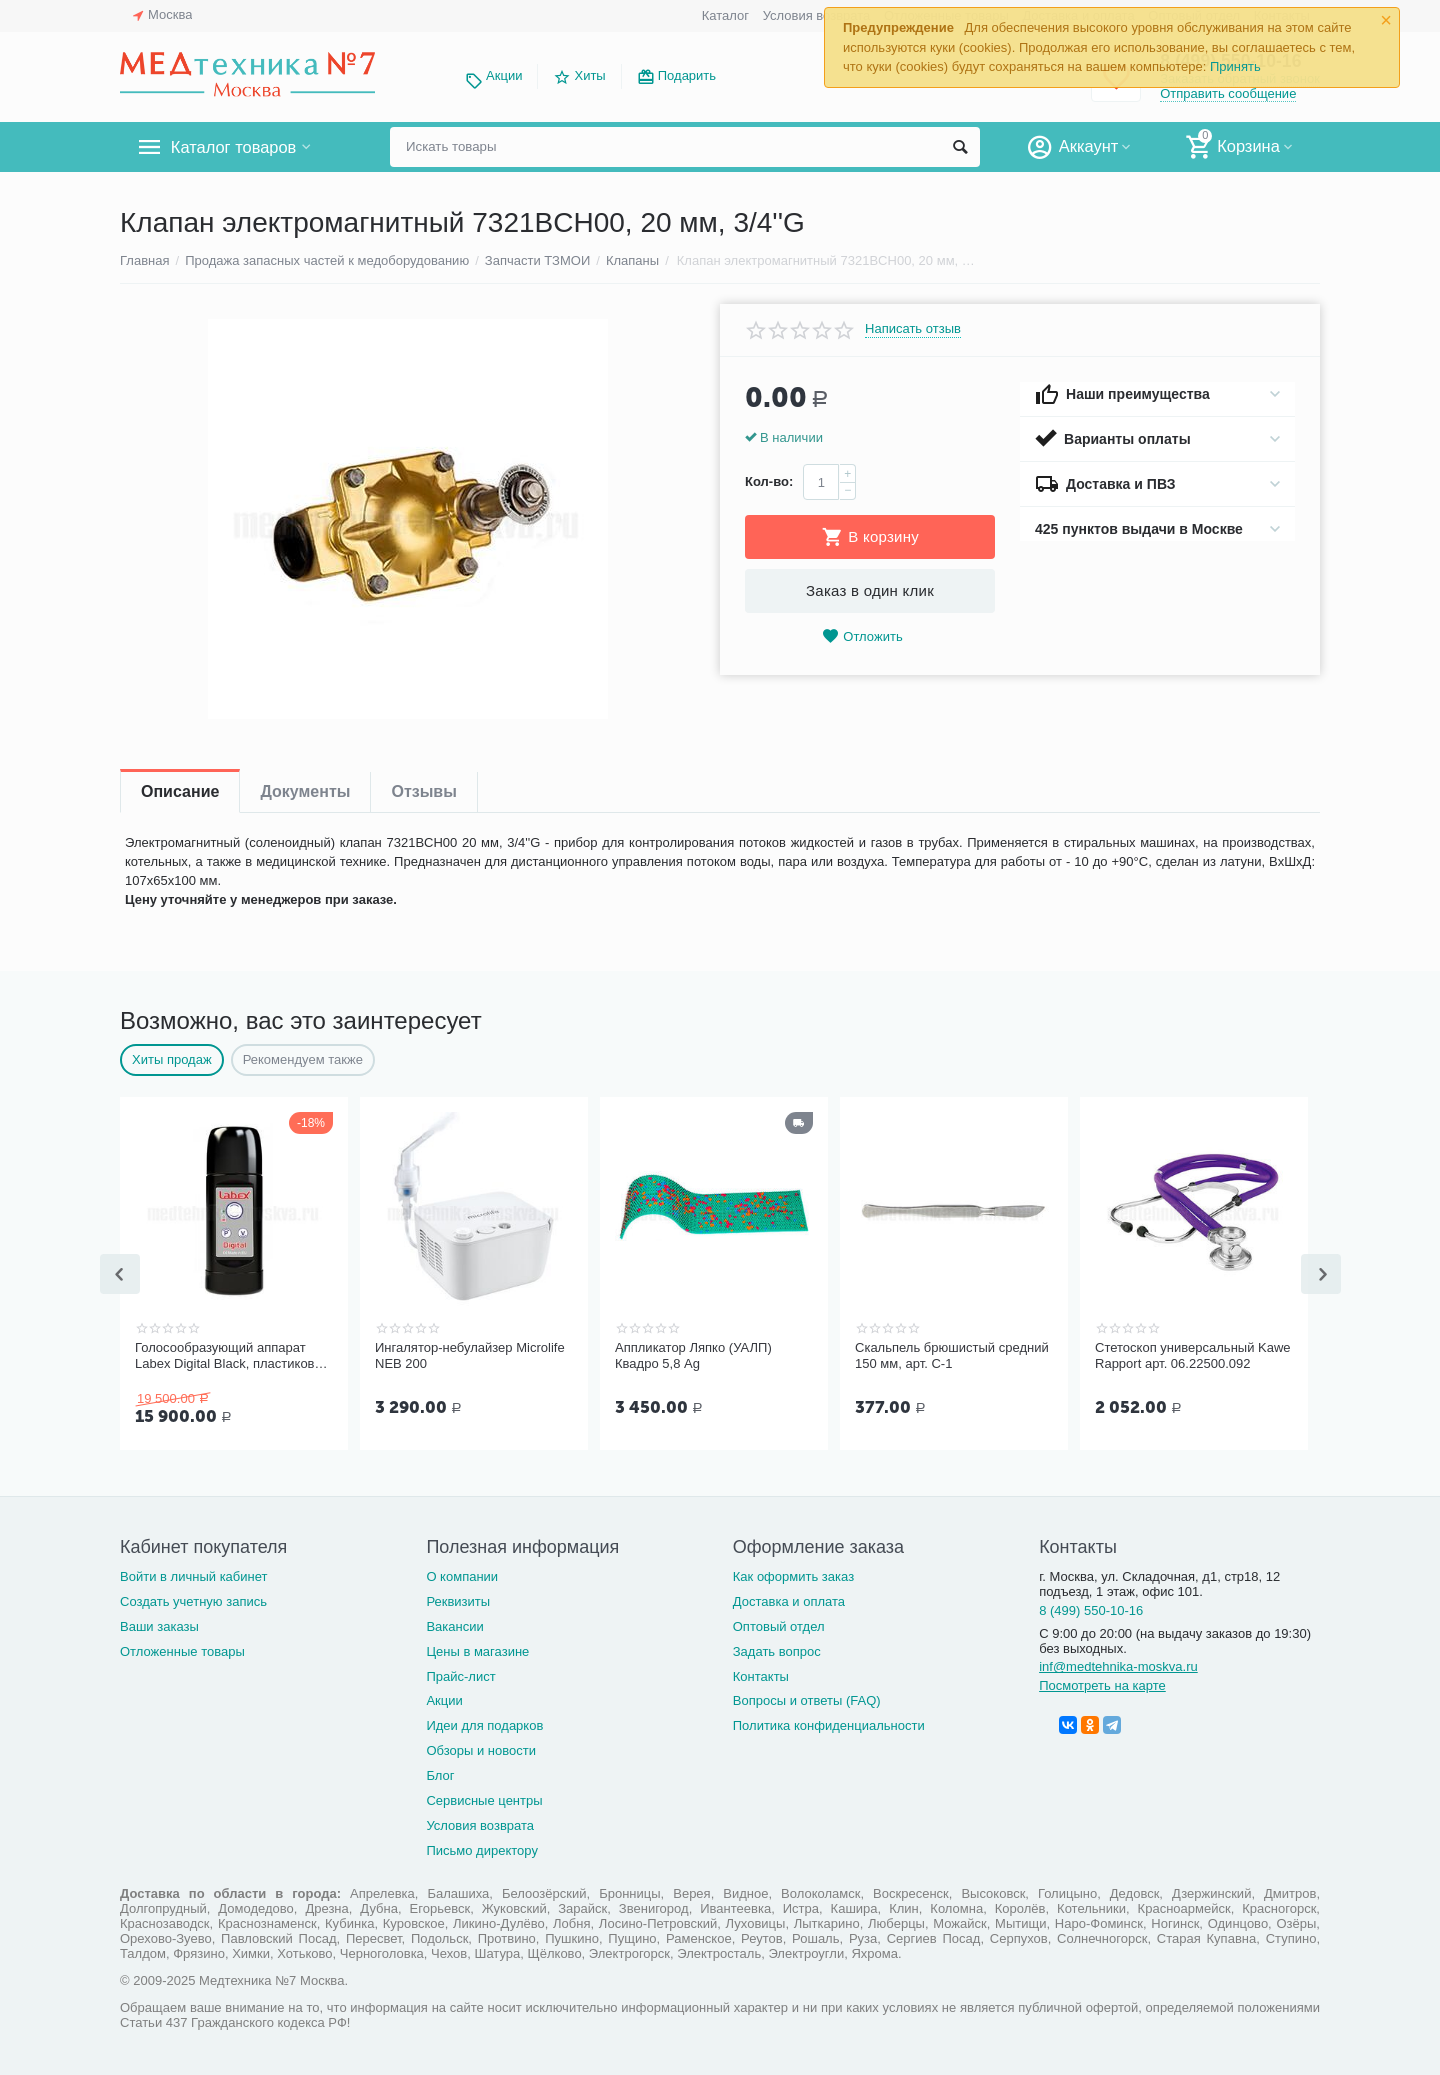 The image size is (1440, 2075). Describe the element at coordinates (194, 1574) in the screenshot. I see `Войти в личный кабинет` at that location.